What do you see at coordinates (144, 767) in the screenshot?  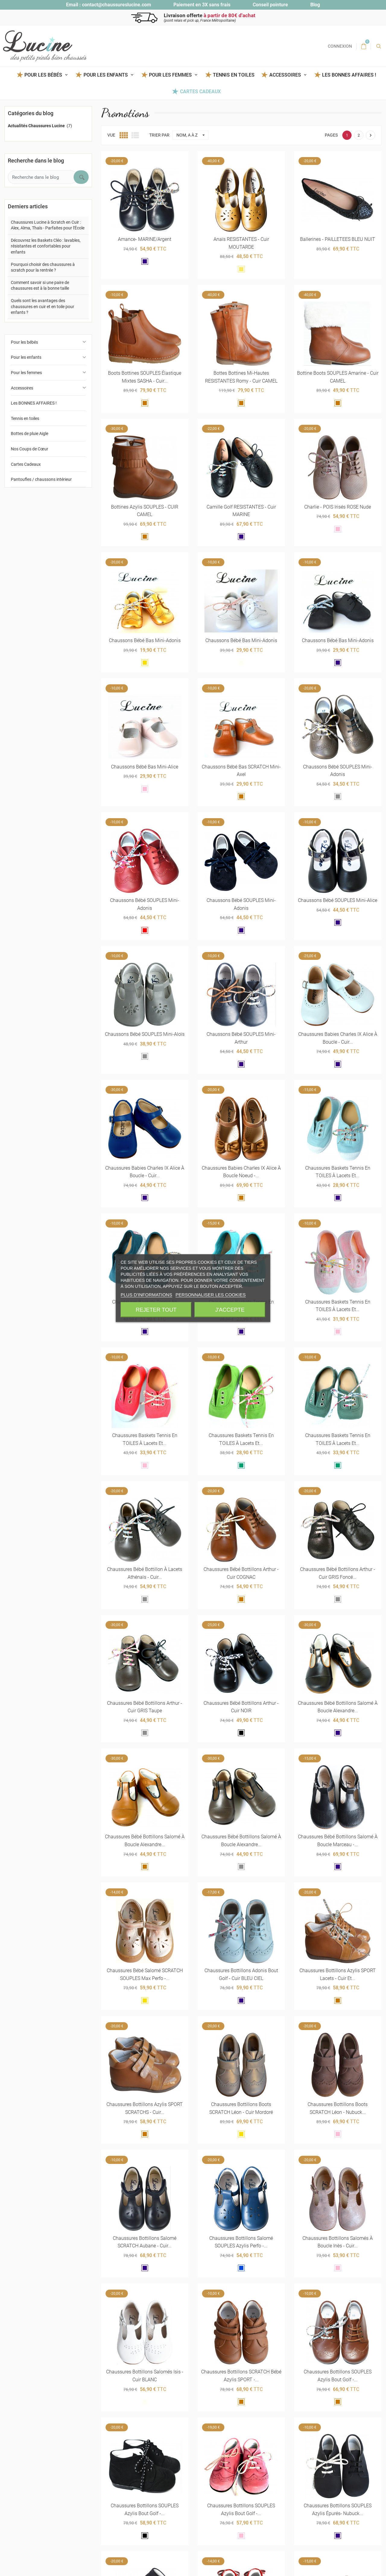 I see `Chaussons bébé bas Mini-Alice` at bounding box center [144, 767].